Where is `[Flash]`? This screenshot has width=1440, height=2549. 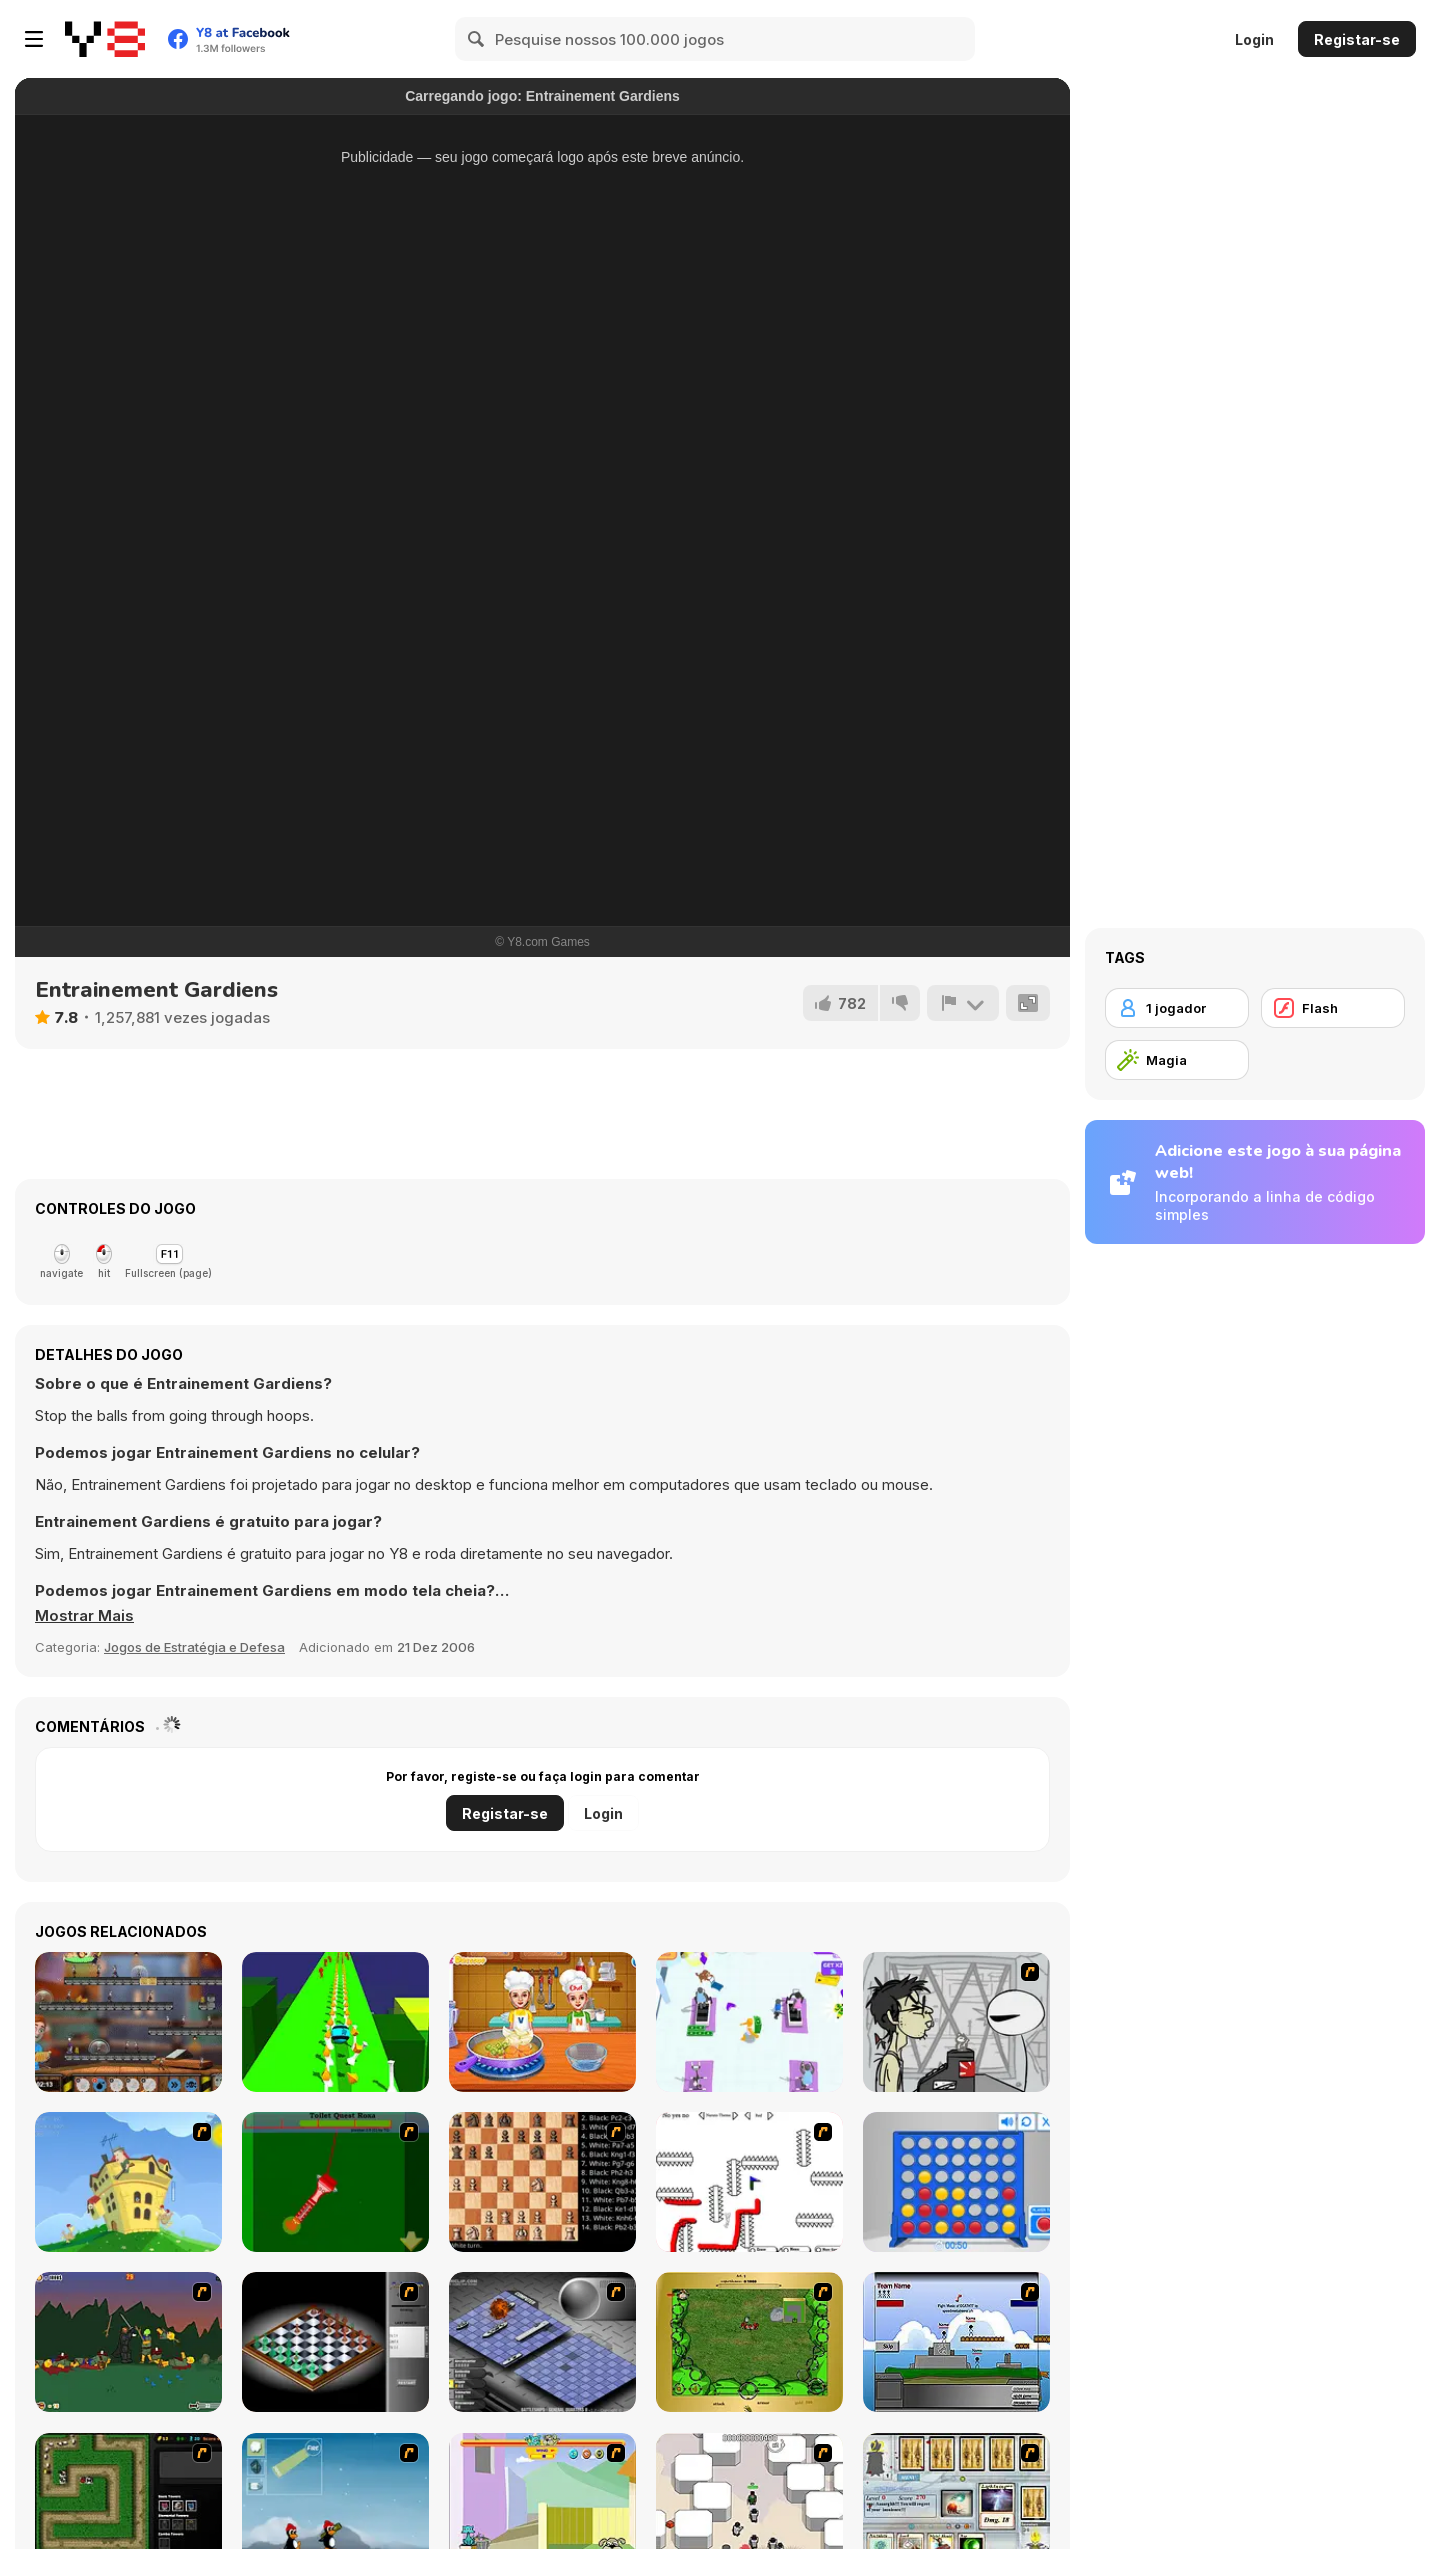
[Flash] is located at coordinates (1333, 1008).